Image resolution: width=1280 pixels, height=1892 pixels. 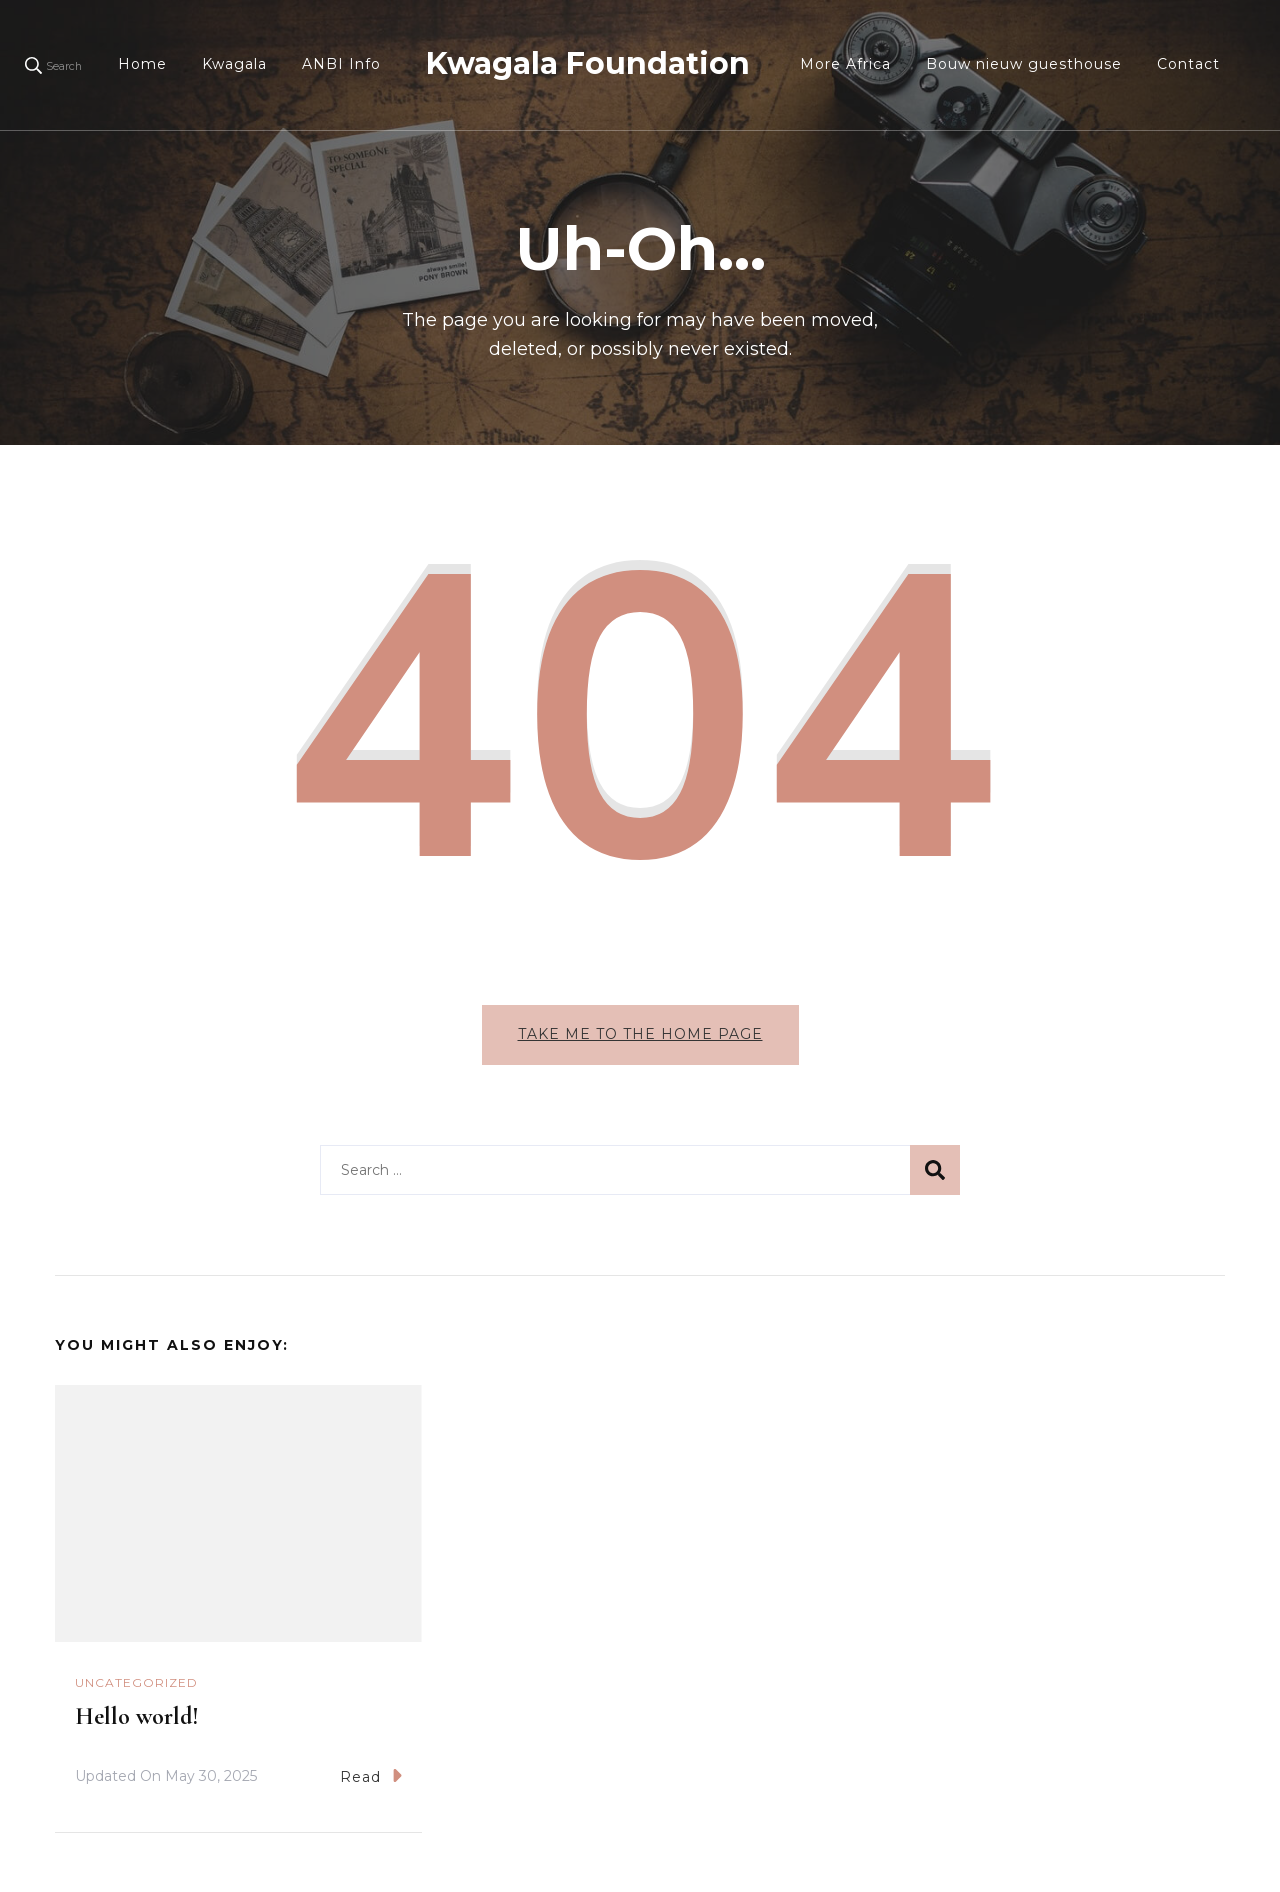 What do you see at coordinates (640, 1034) in the screenshot?
I see `Take me to the home page` at bounding box center [640, 1034].